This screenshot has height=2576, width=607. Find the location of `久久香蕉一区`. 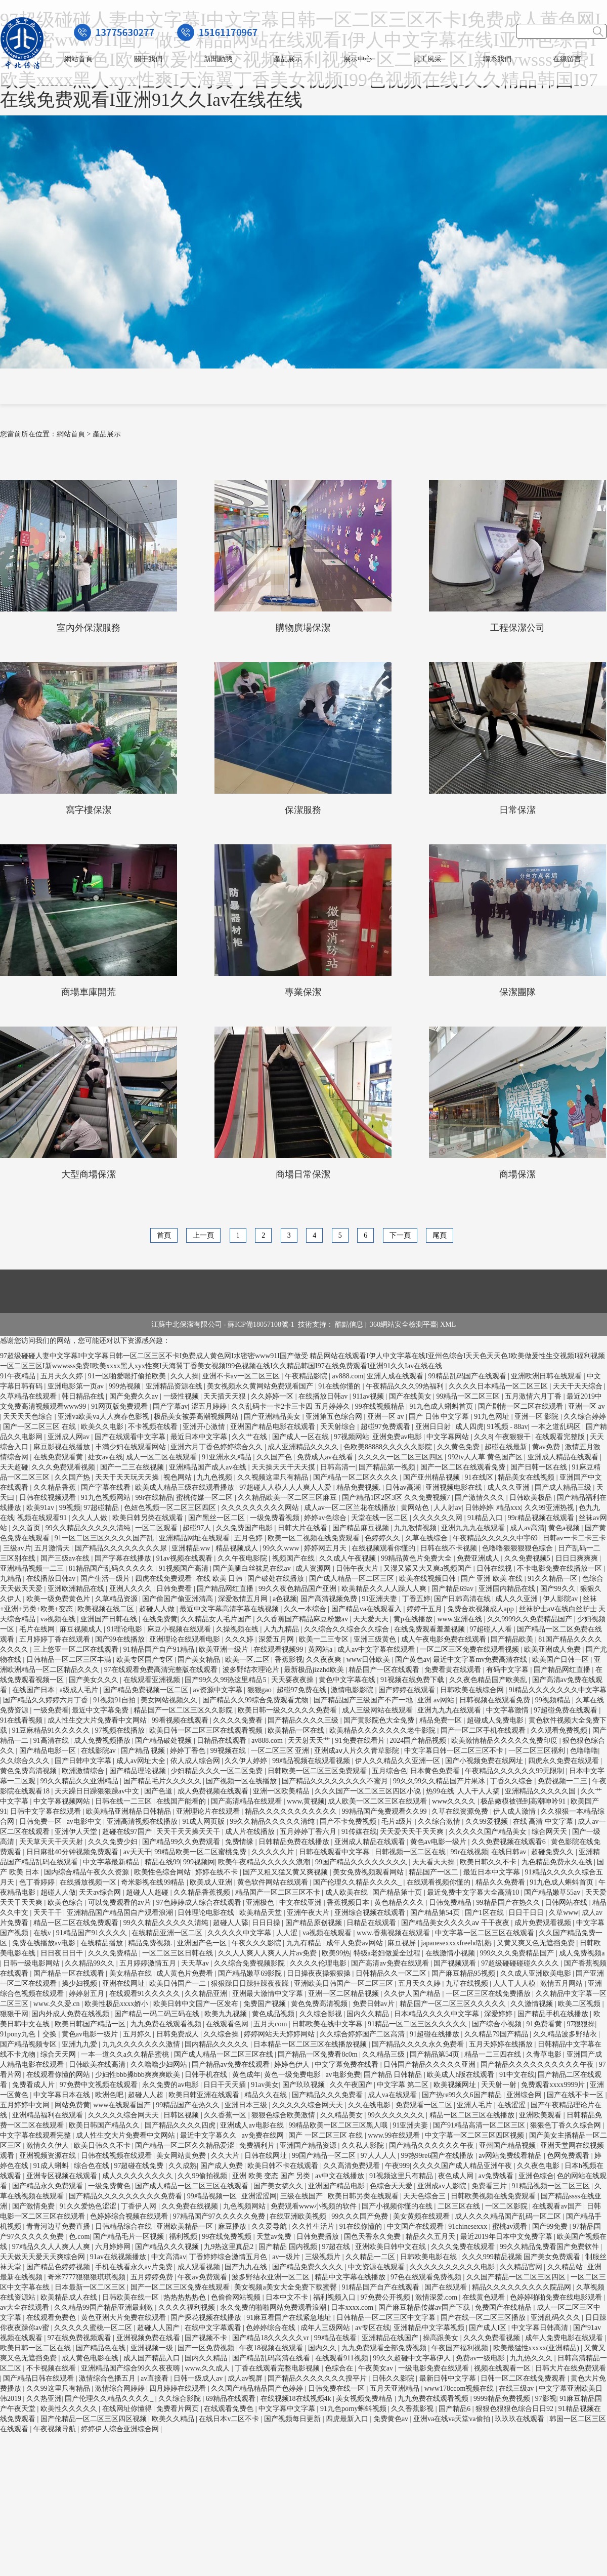

久久香蕉一区 is located at coordinates (226, 2115).